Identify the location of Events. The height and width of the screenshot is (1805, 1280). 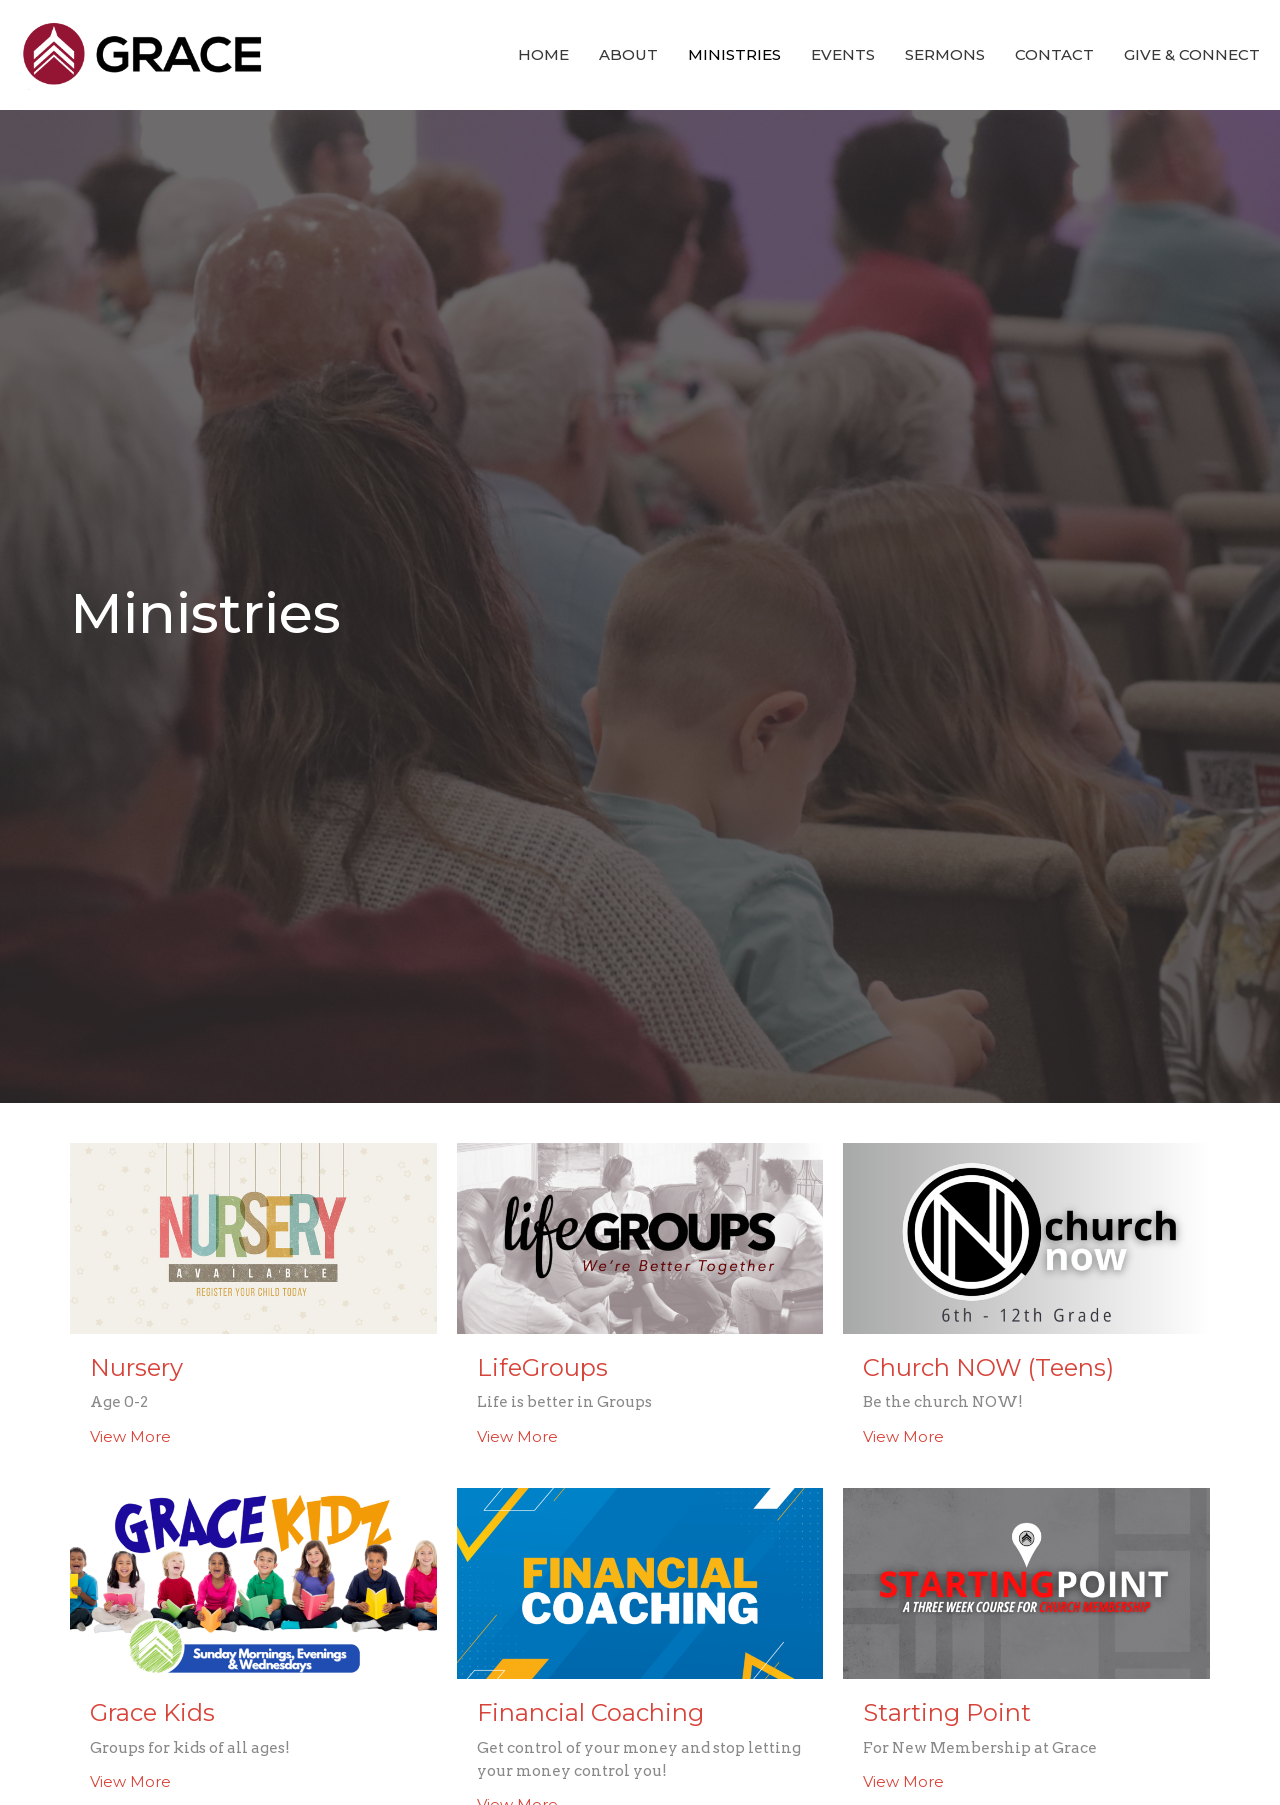
(843, 54).